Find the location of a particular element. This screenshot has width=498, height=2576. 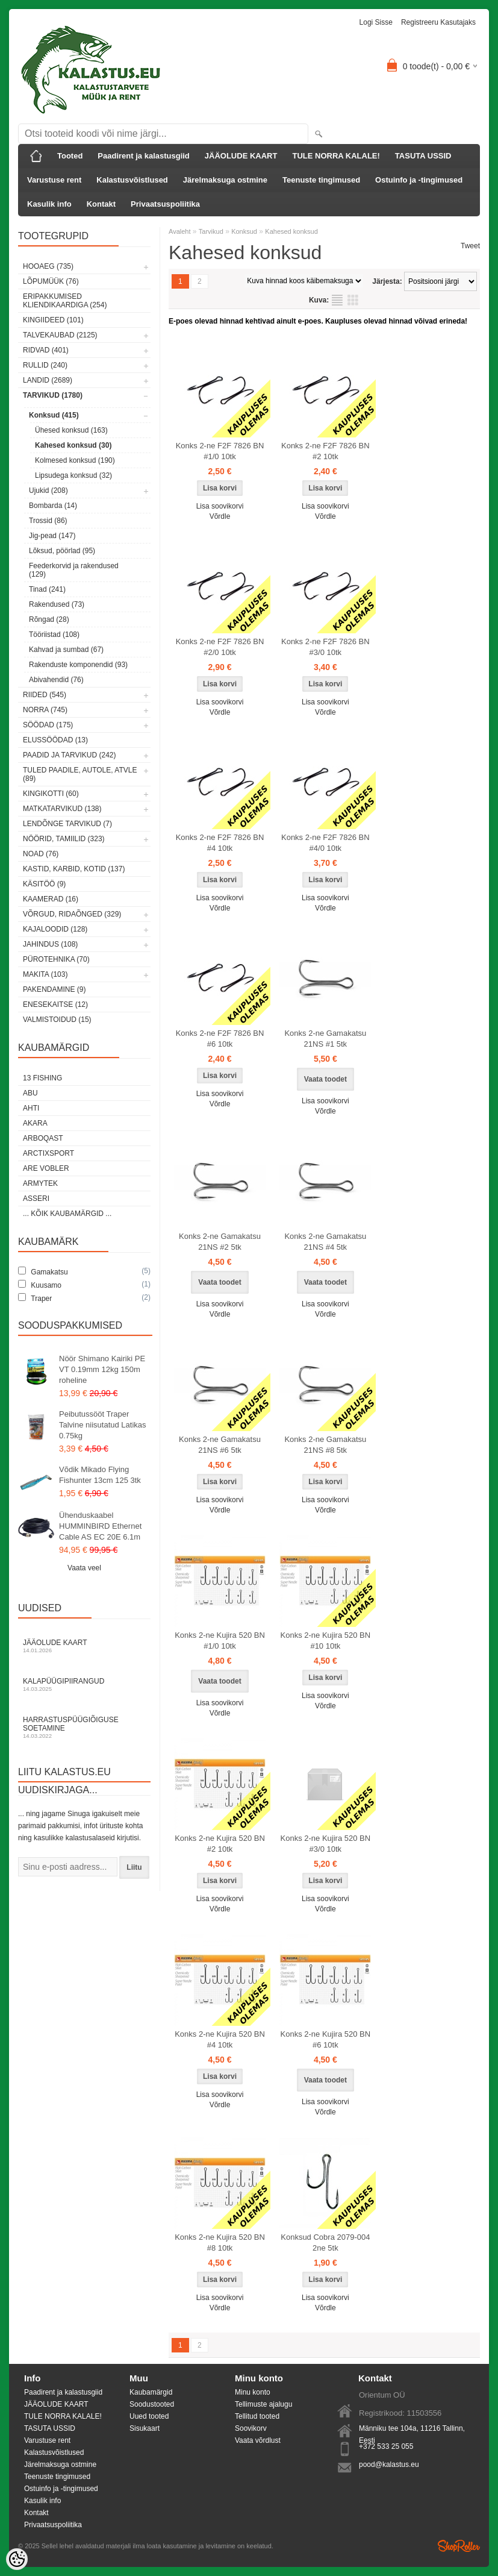

Elussöödad (13) is located at coordinates (55, 740).